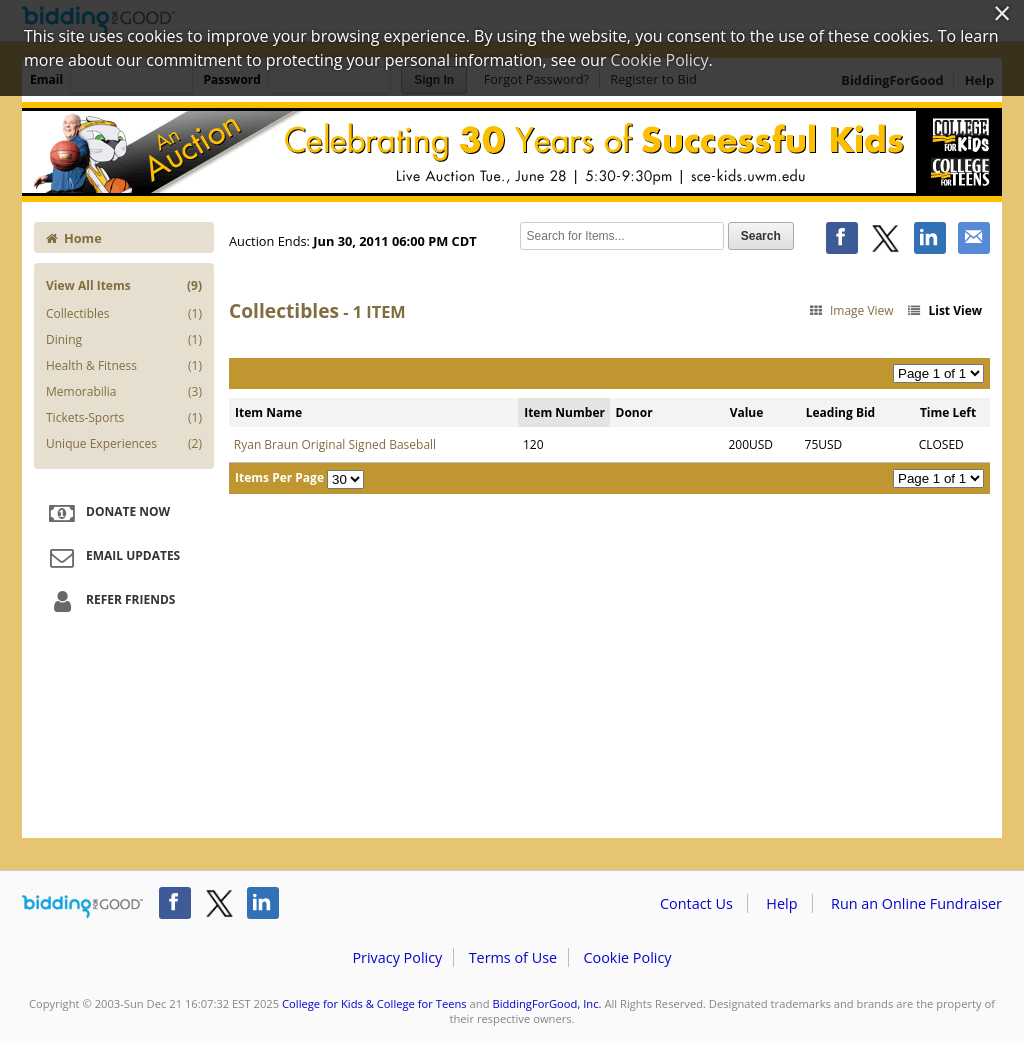 The width and height of the screenshot is (1024, 1043). Describe the element at coordinates (948, 412) in the screenshot. I see `Time Left` at that location.